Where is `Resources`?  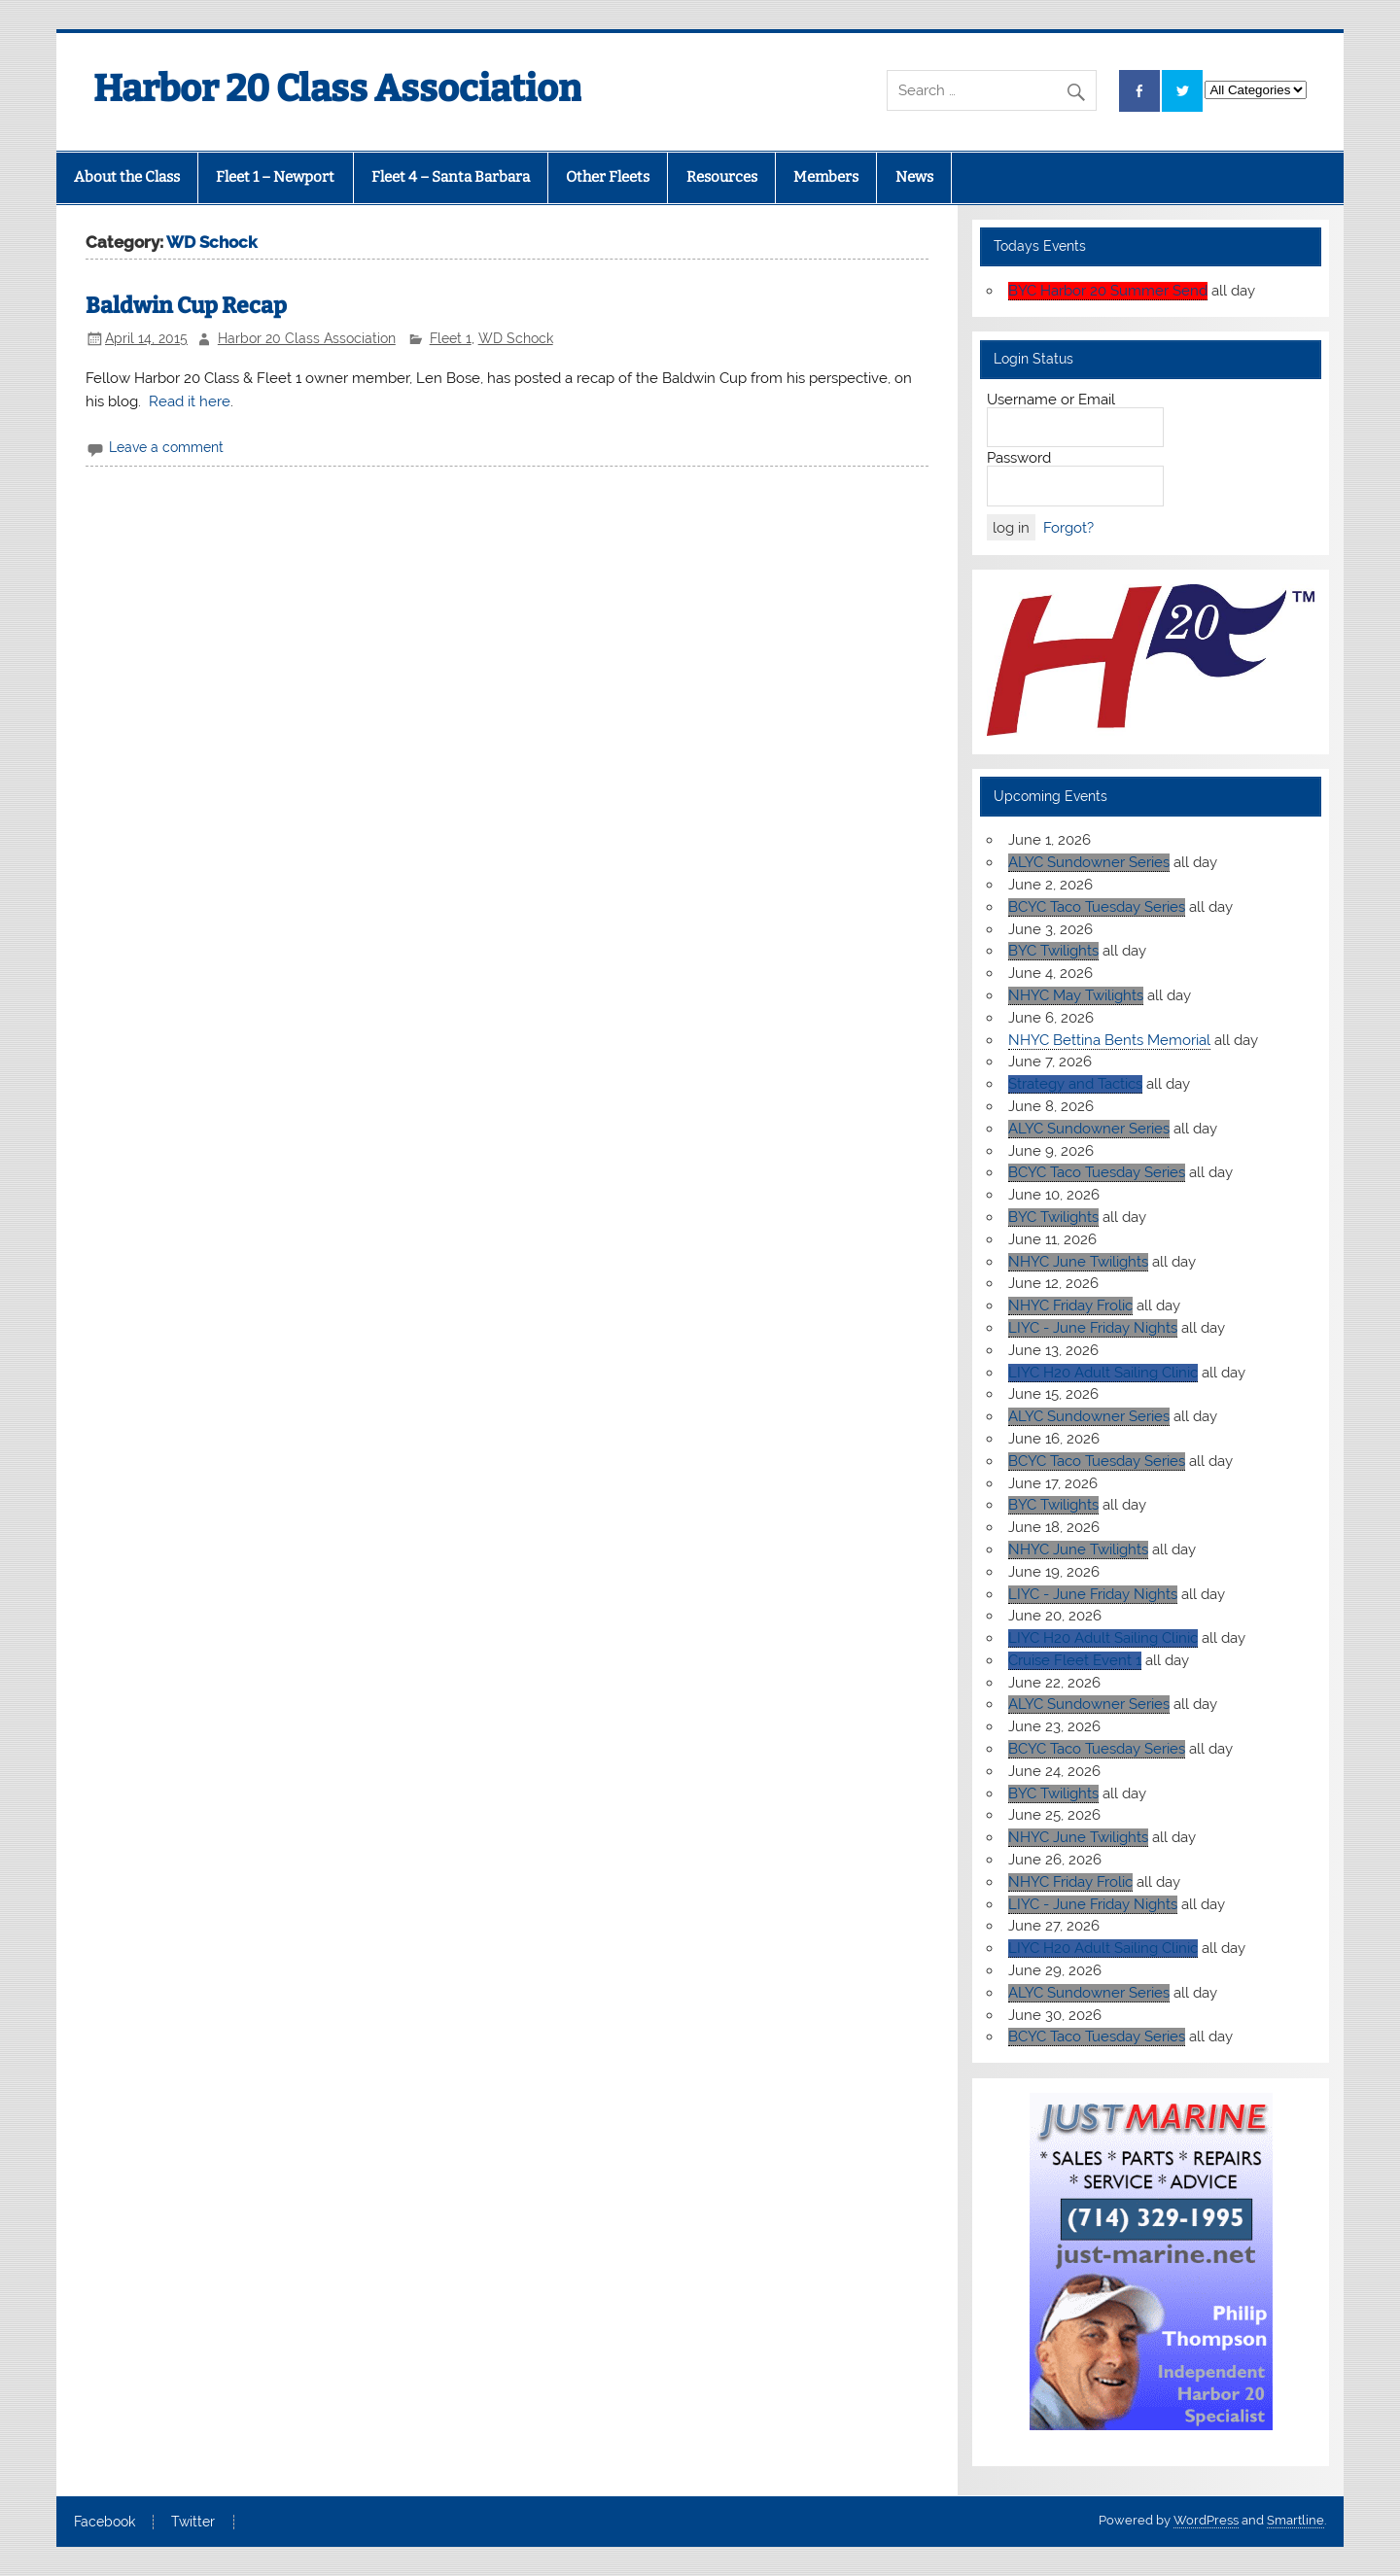
Resources is located at coordinates (721, 177).